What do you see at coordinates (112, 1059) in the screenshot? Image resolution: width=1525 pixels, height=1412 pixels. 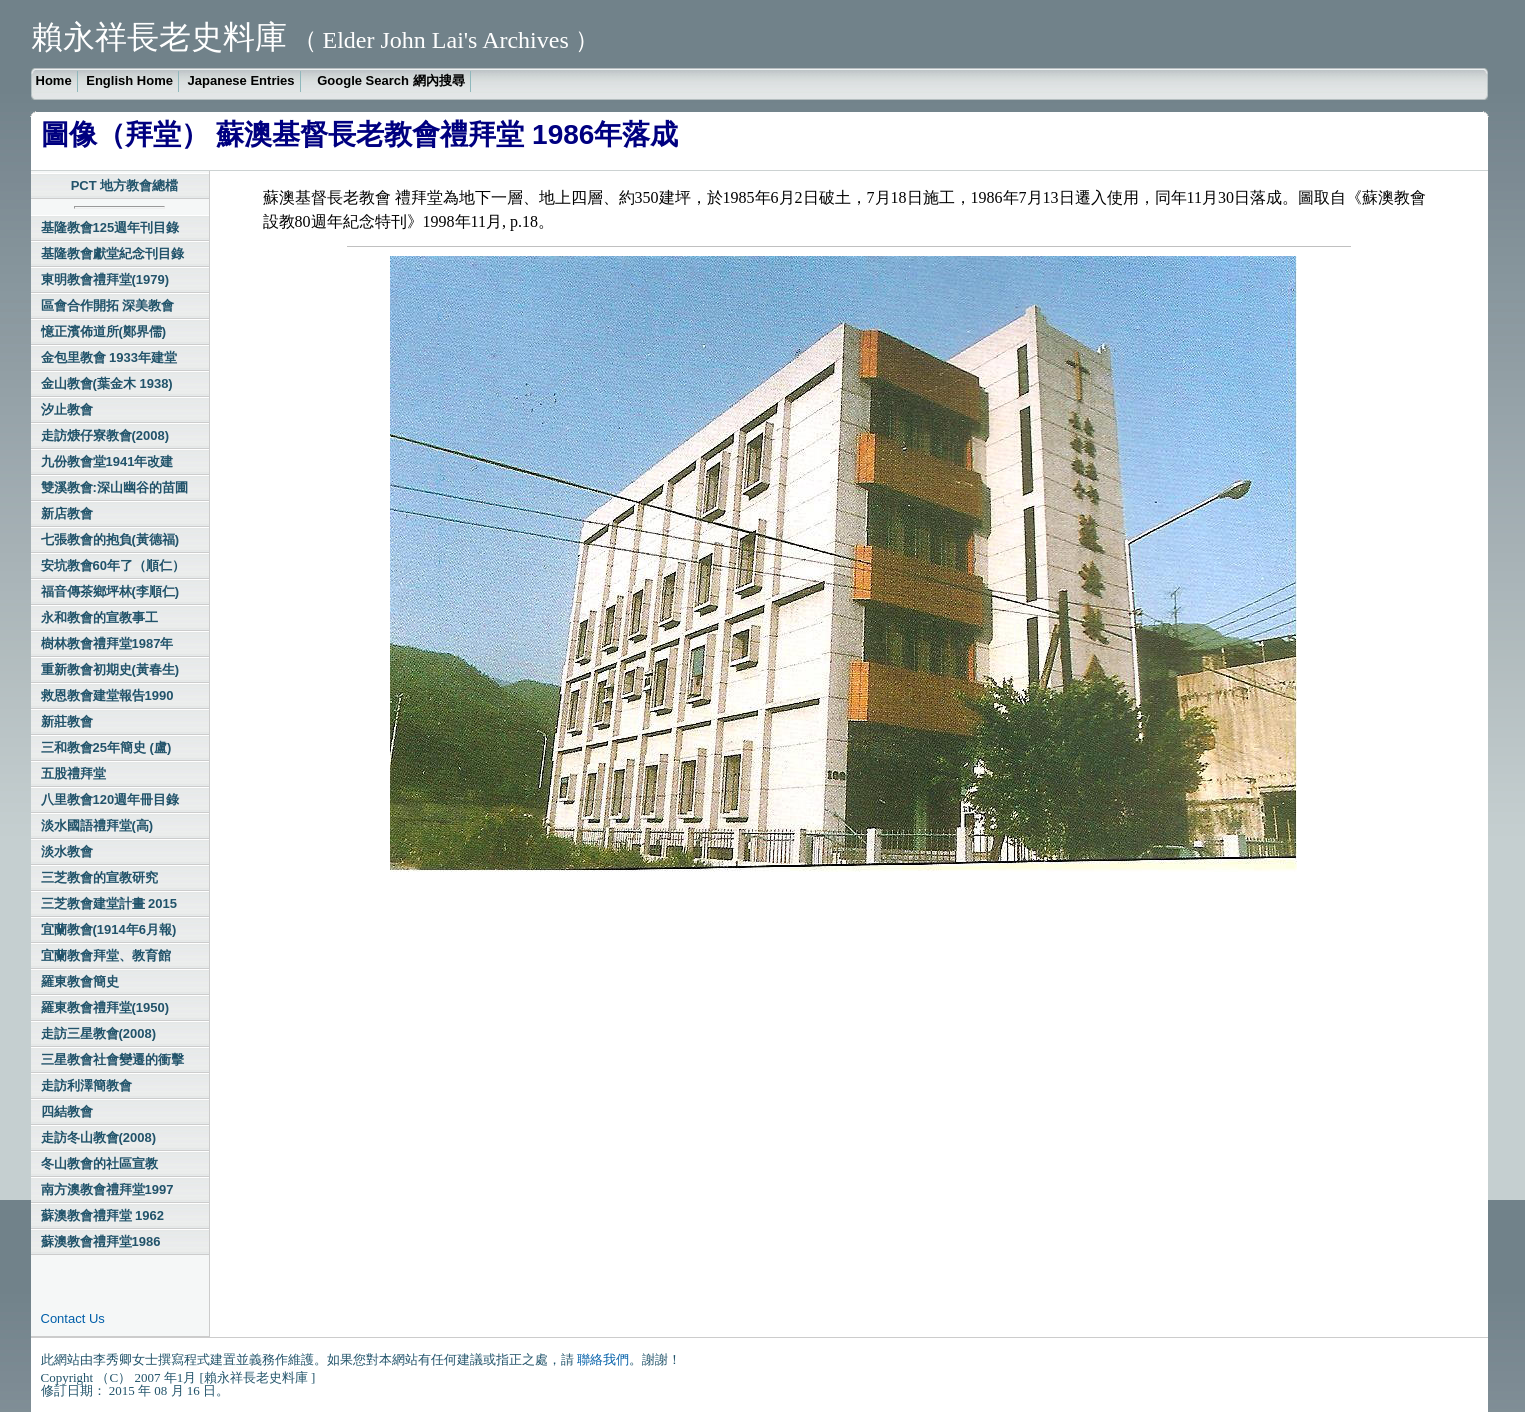 I see `三星教會社會變遷的衝擊` at bounding box center [112, 1059].